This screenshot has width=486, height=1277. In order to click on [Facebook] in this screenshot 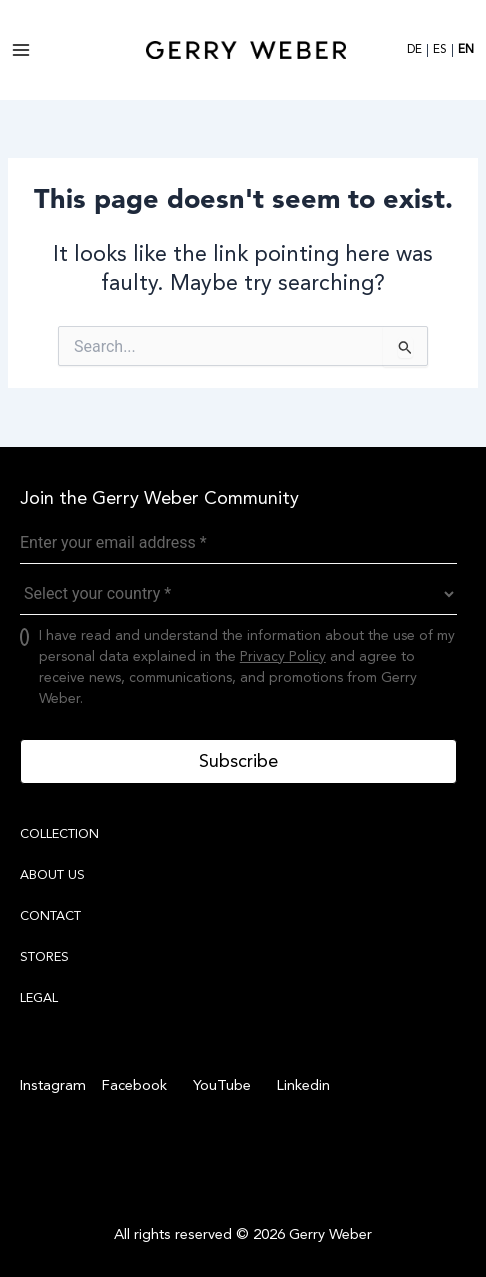, I will do `click(131, 1086)`.